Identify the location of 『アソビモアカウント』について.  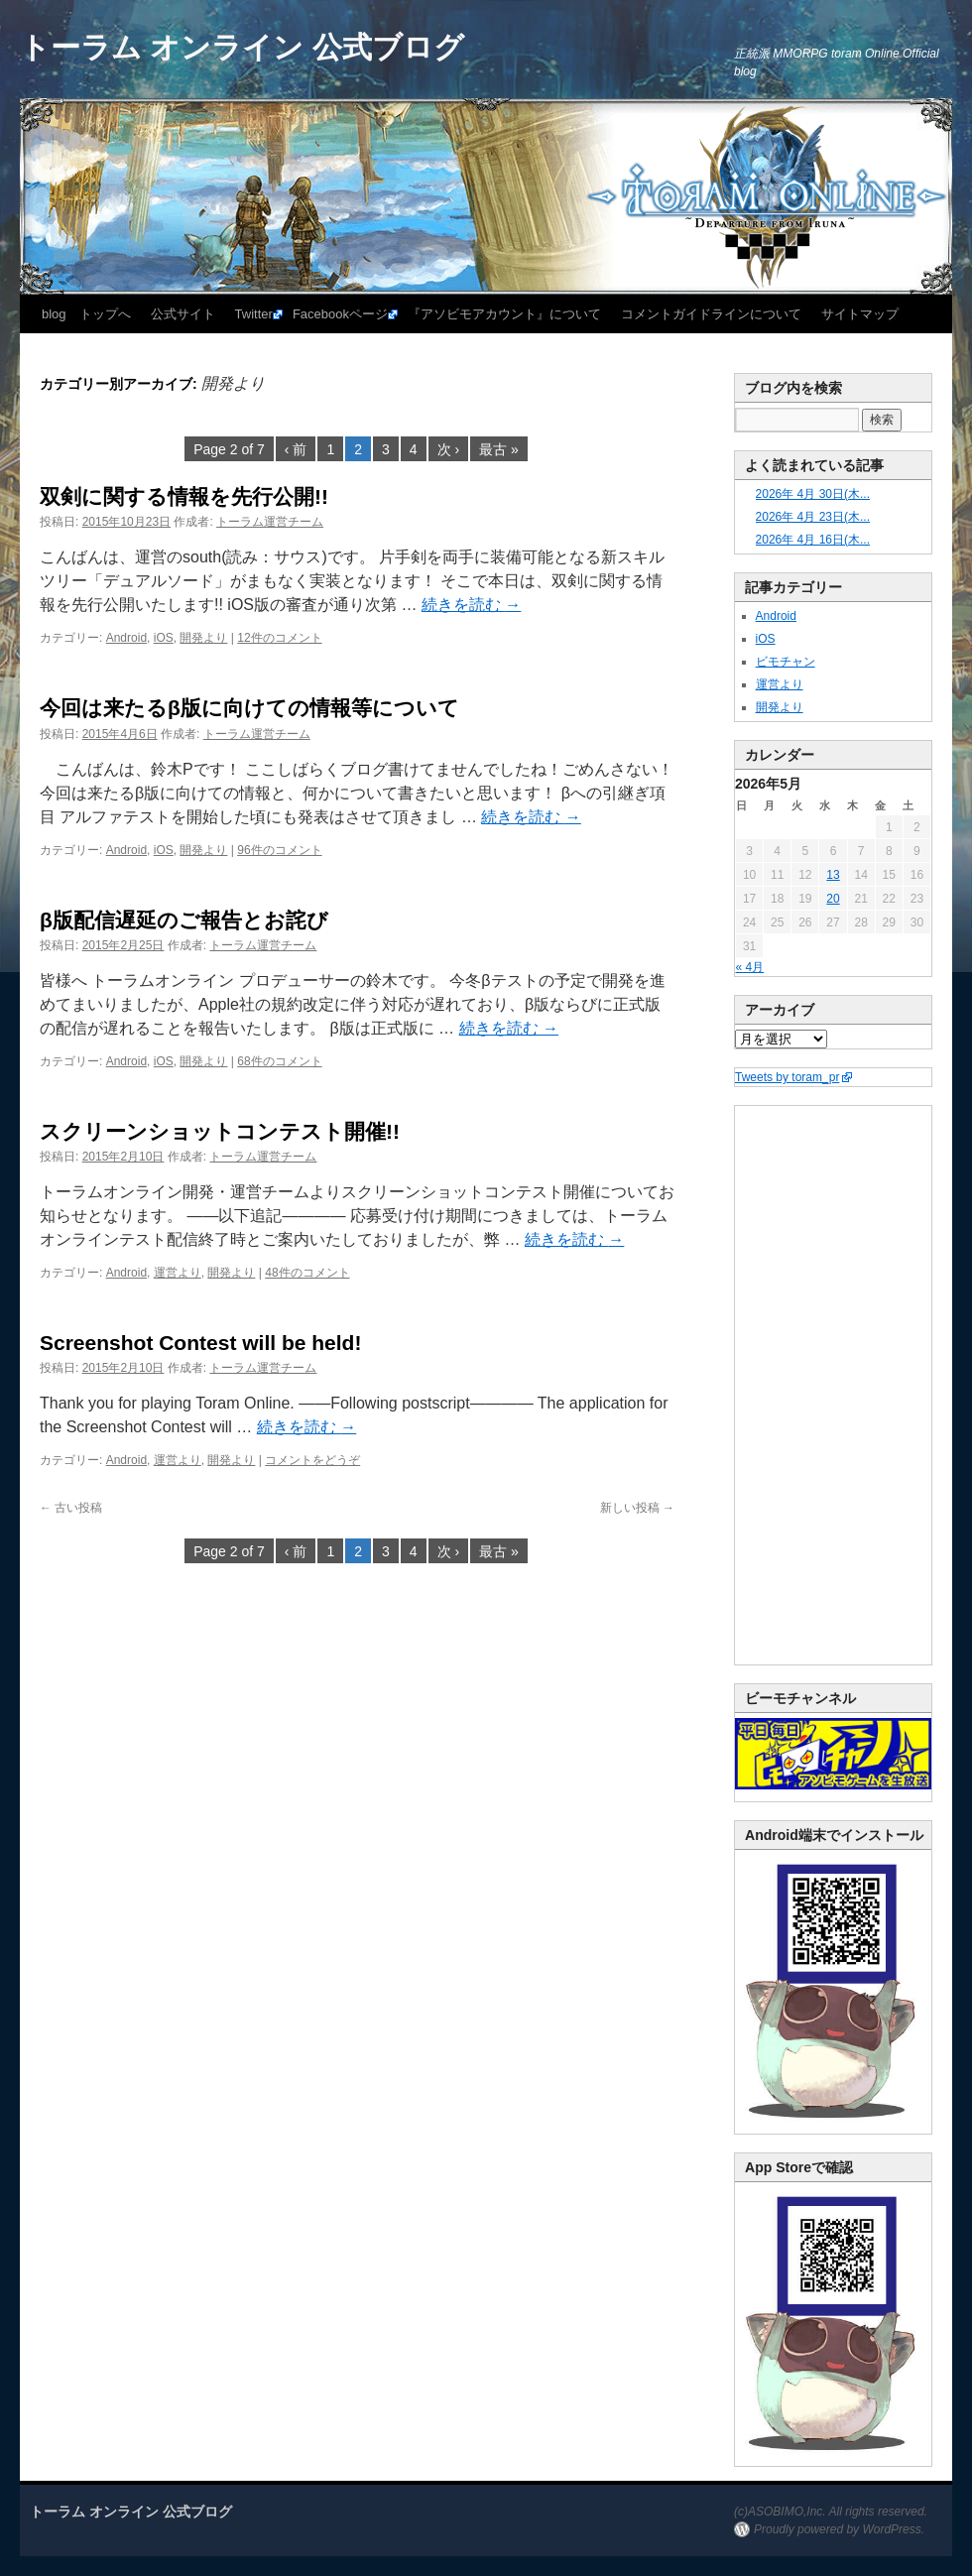
(504, 314).